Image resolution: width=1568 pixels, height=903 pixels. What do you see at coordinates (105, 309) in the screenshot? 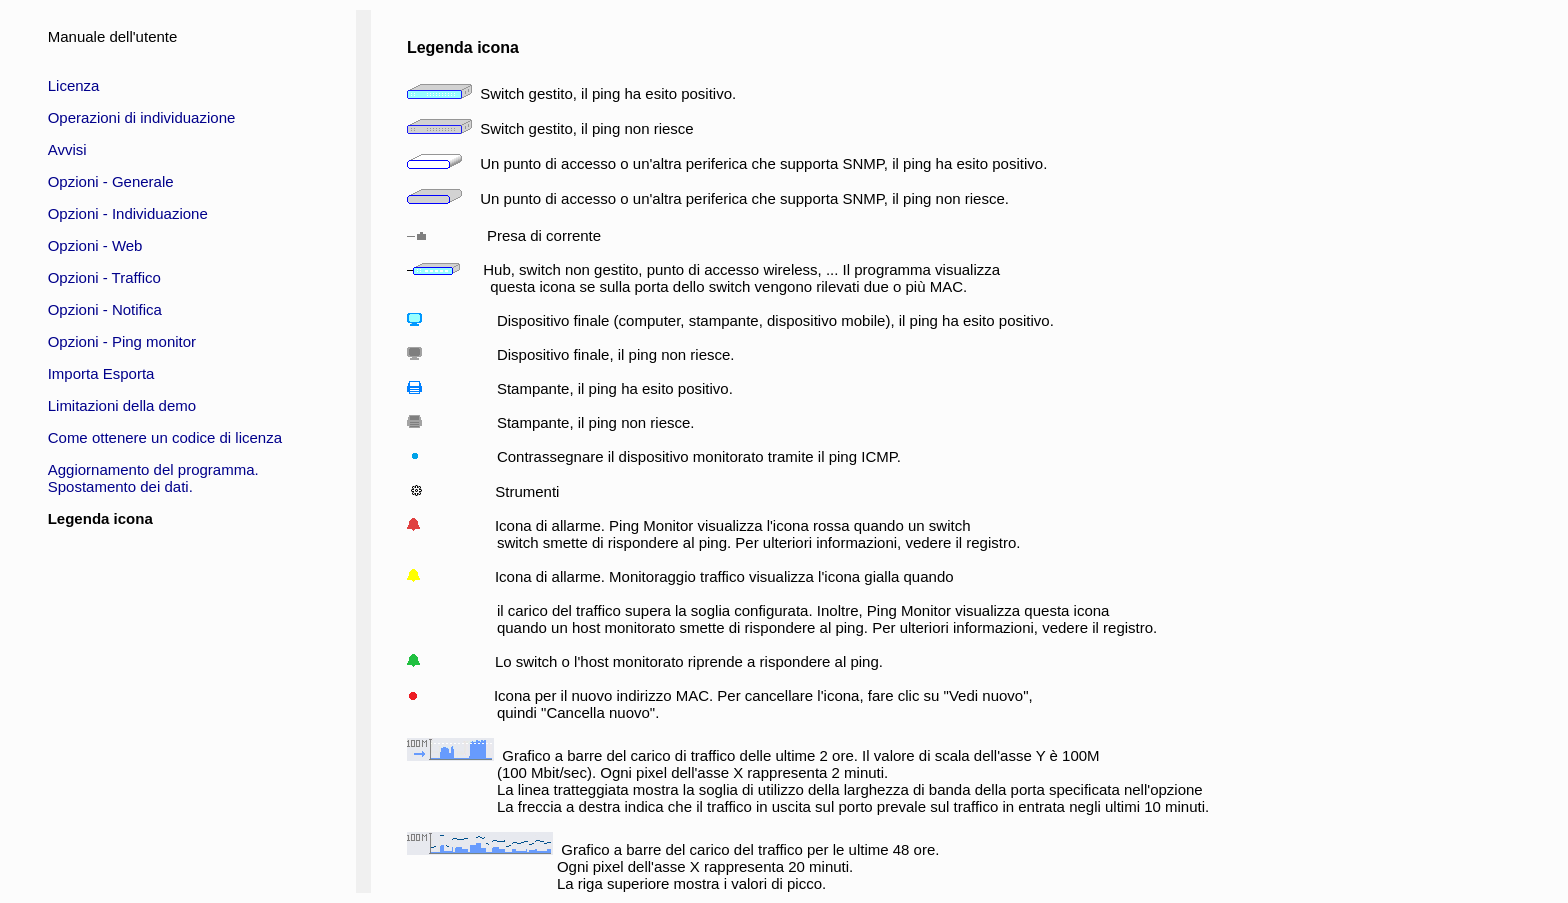
I see `Opzioni - Notifica` at bounding box center [105, 309].